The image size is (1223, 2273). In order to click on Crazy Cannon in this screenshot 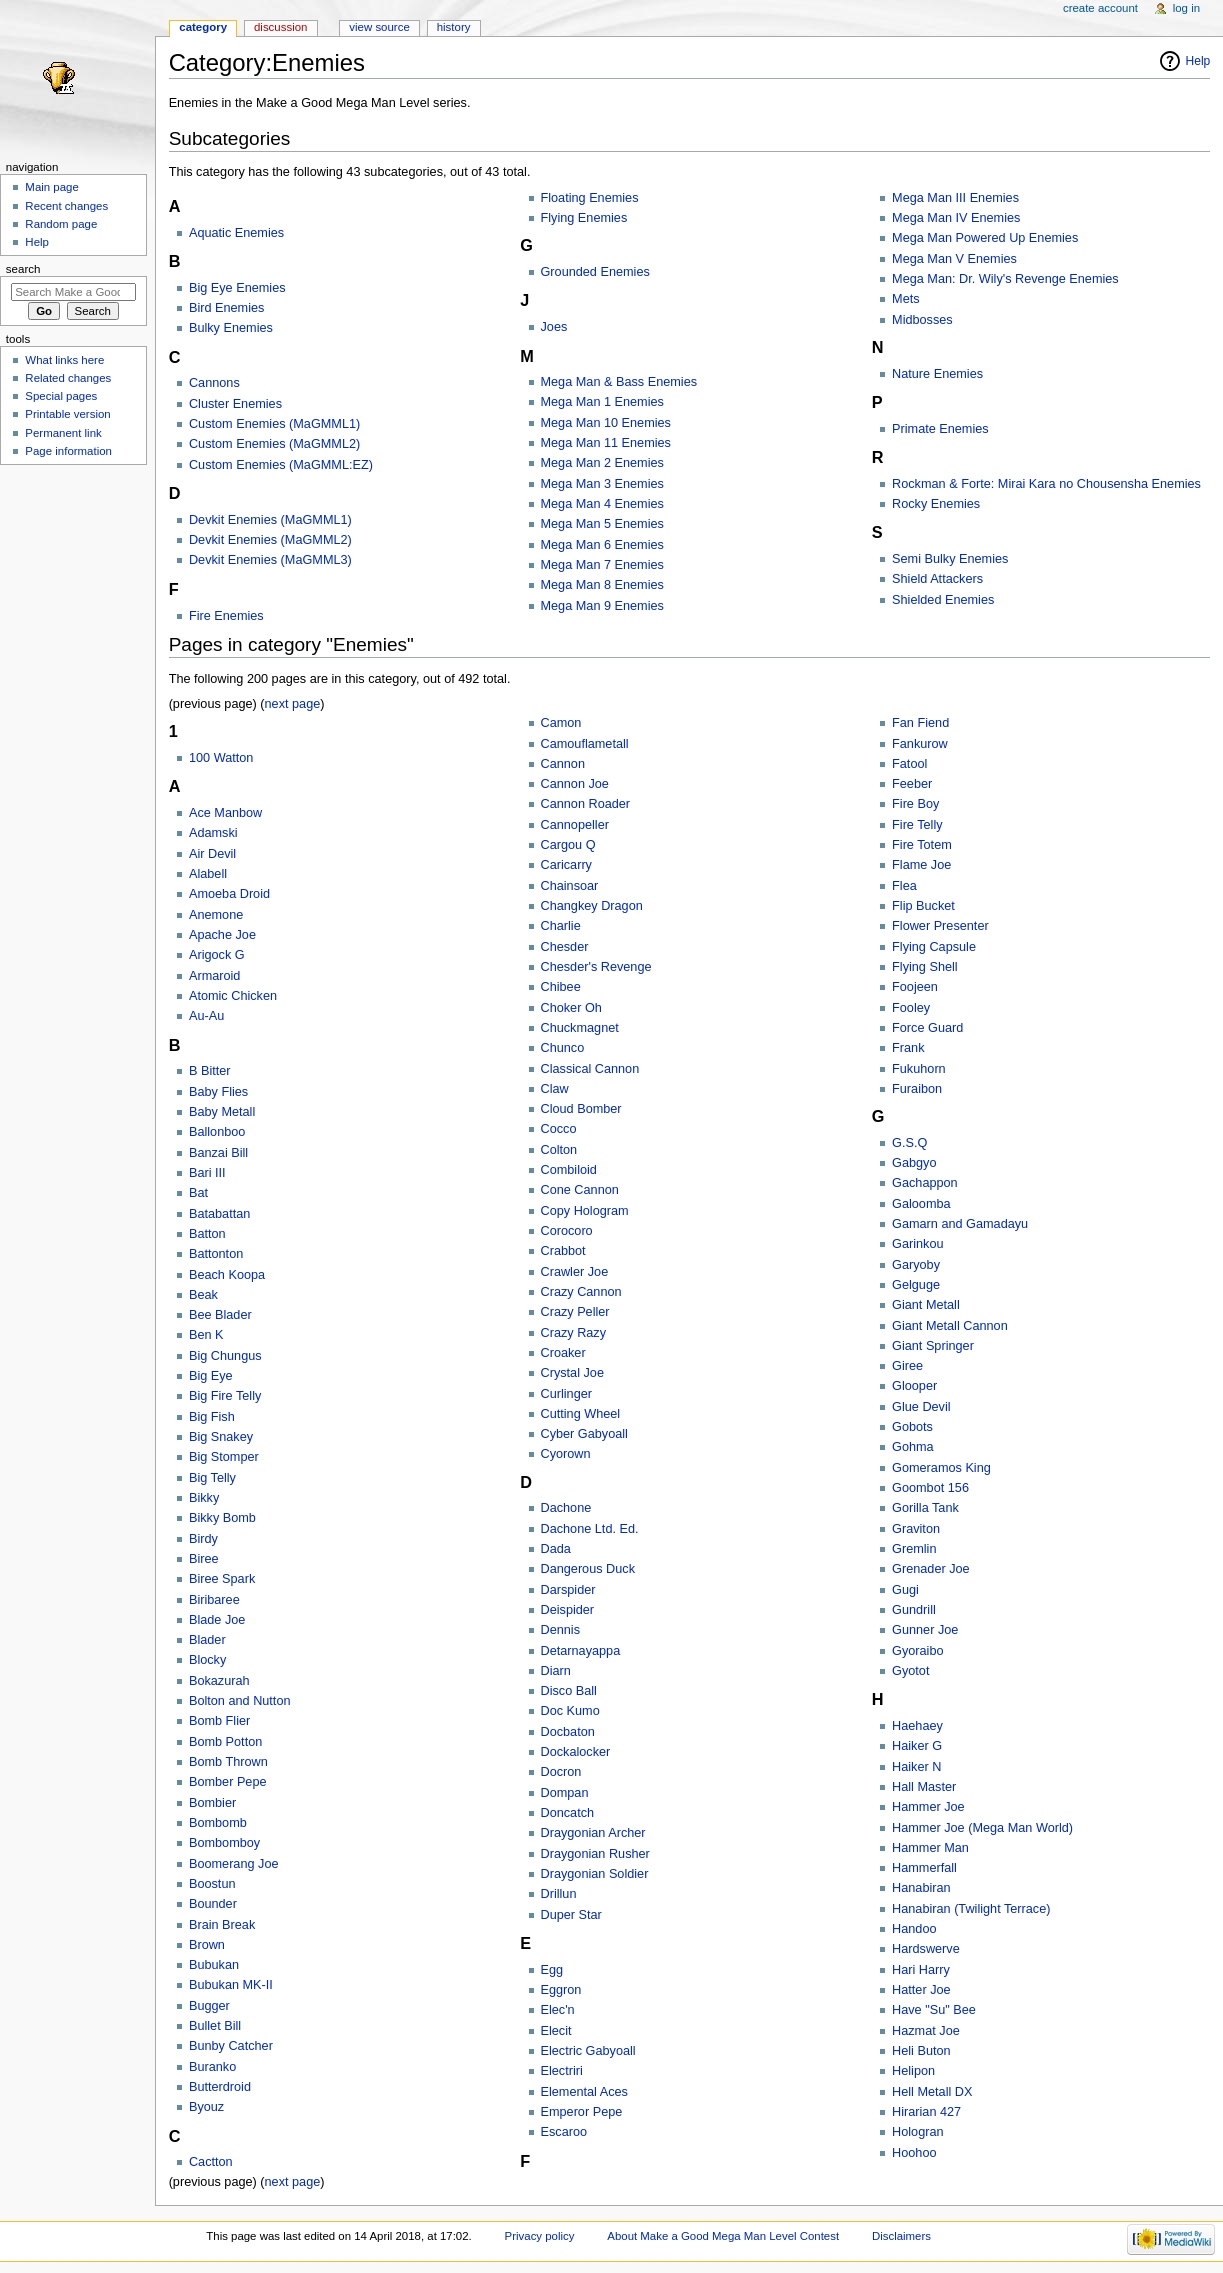, I will do `click(581, 1292)`.